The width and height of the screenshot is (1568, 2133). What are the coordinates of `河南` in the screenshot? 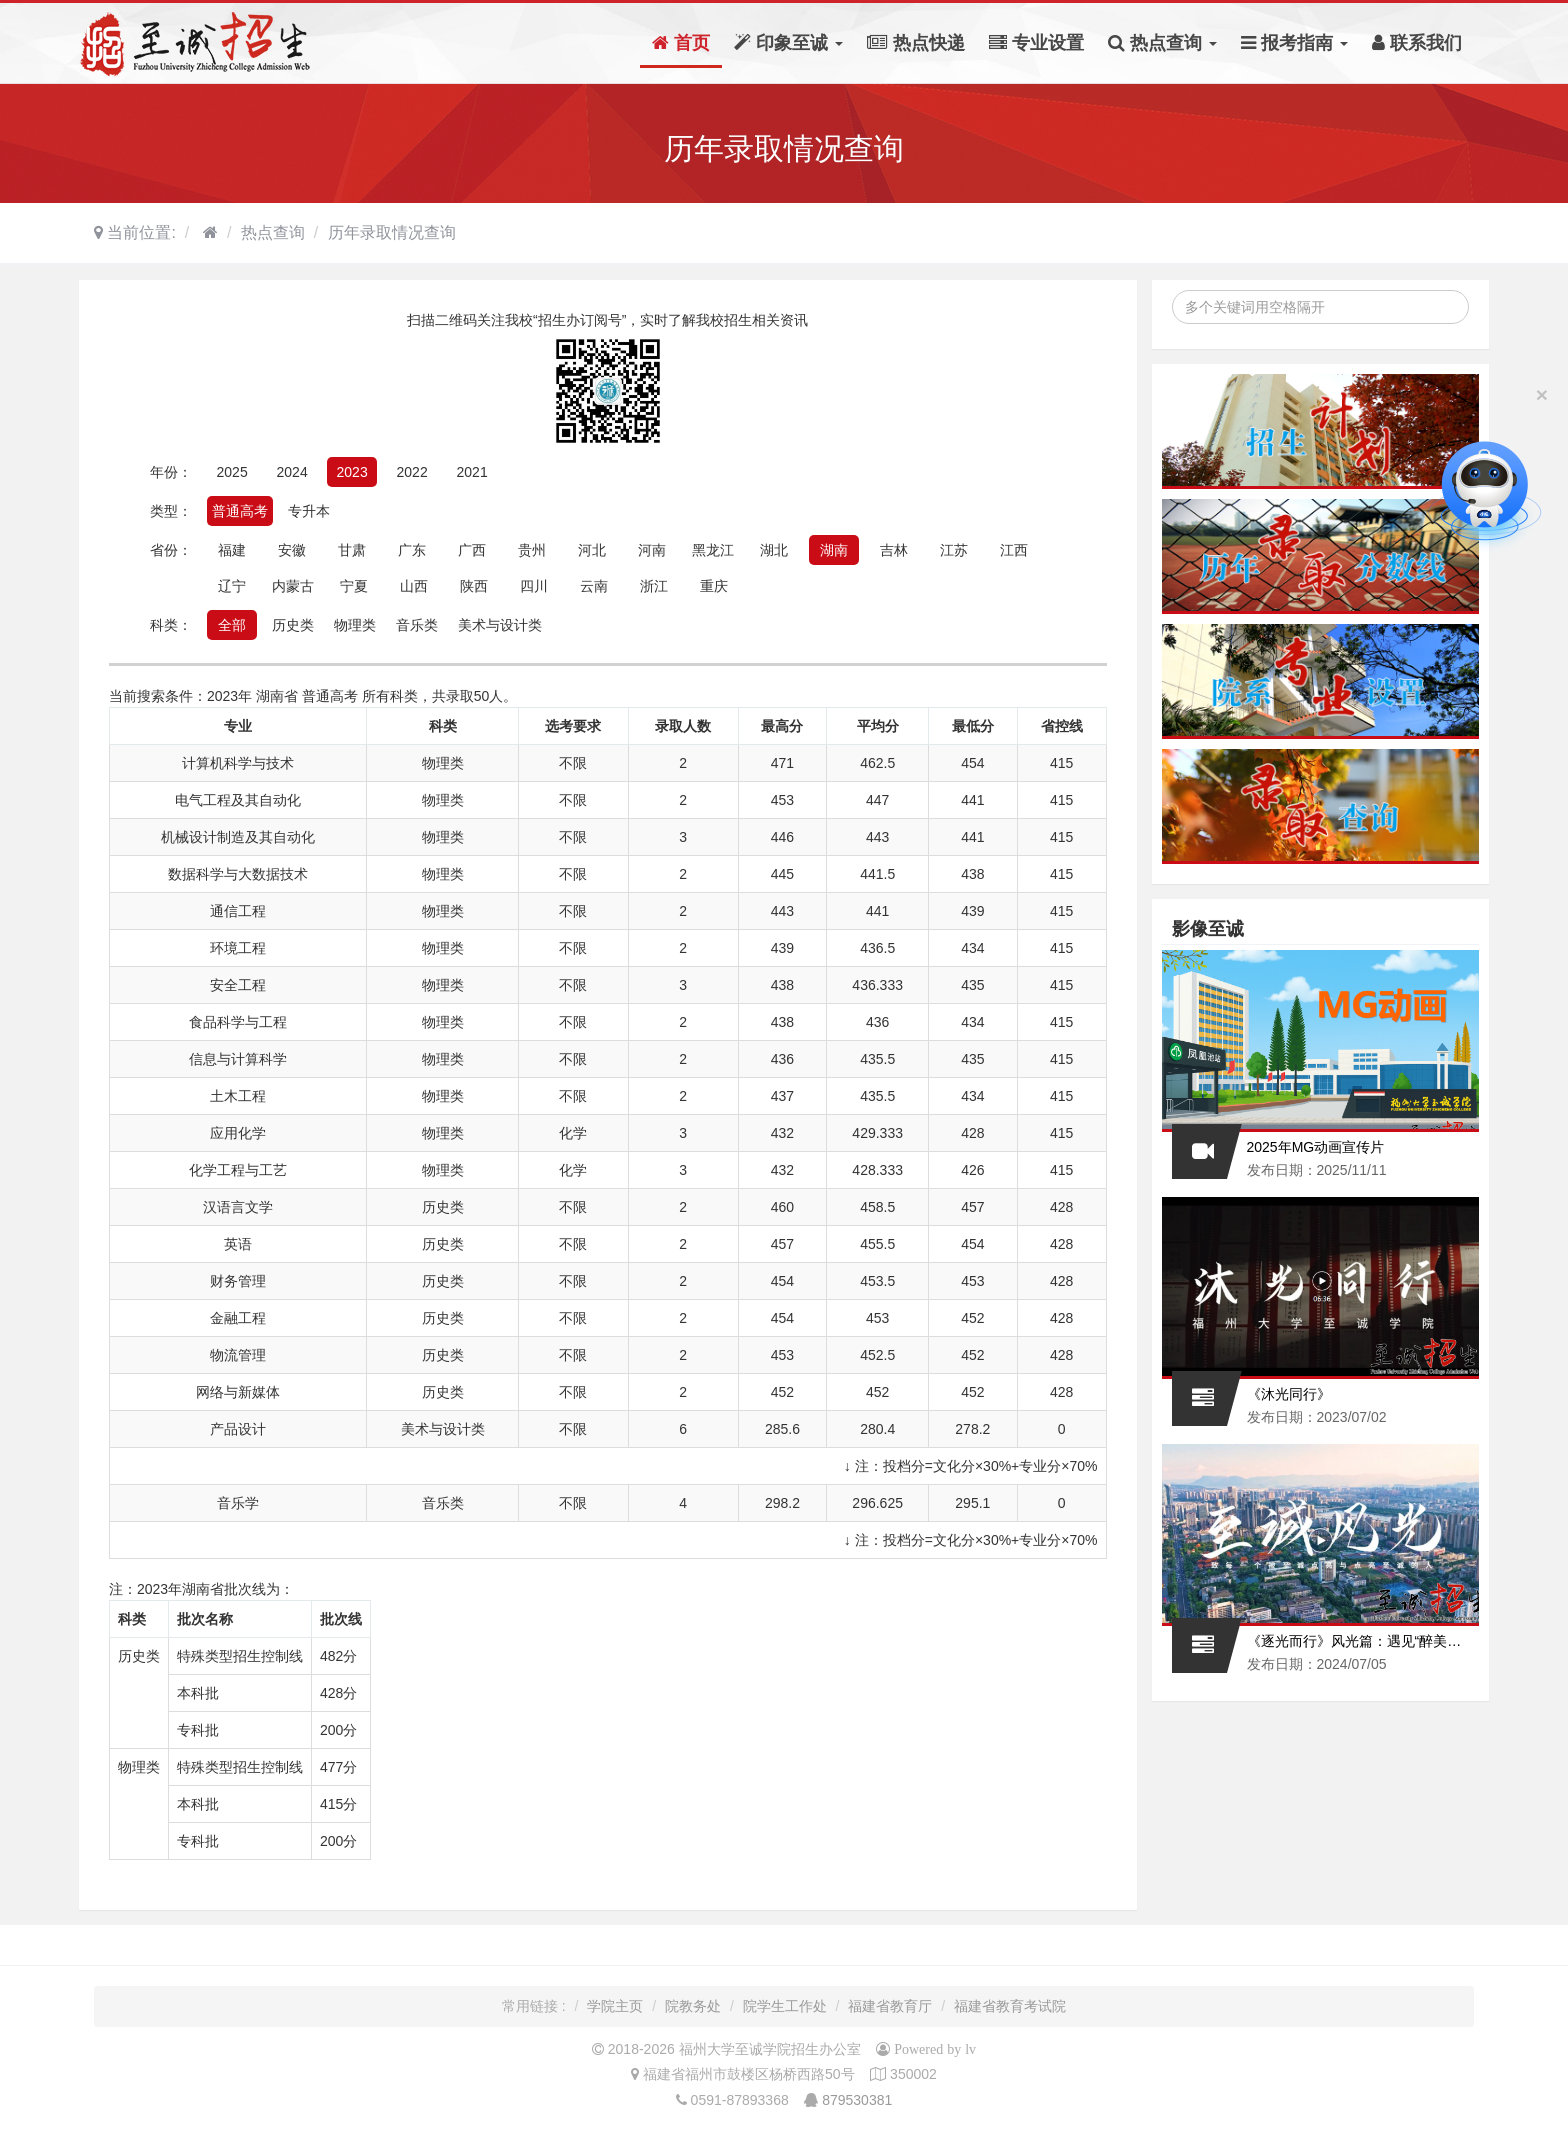 It's located at (652, 550).